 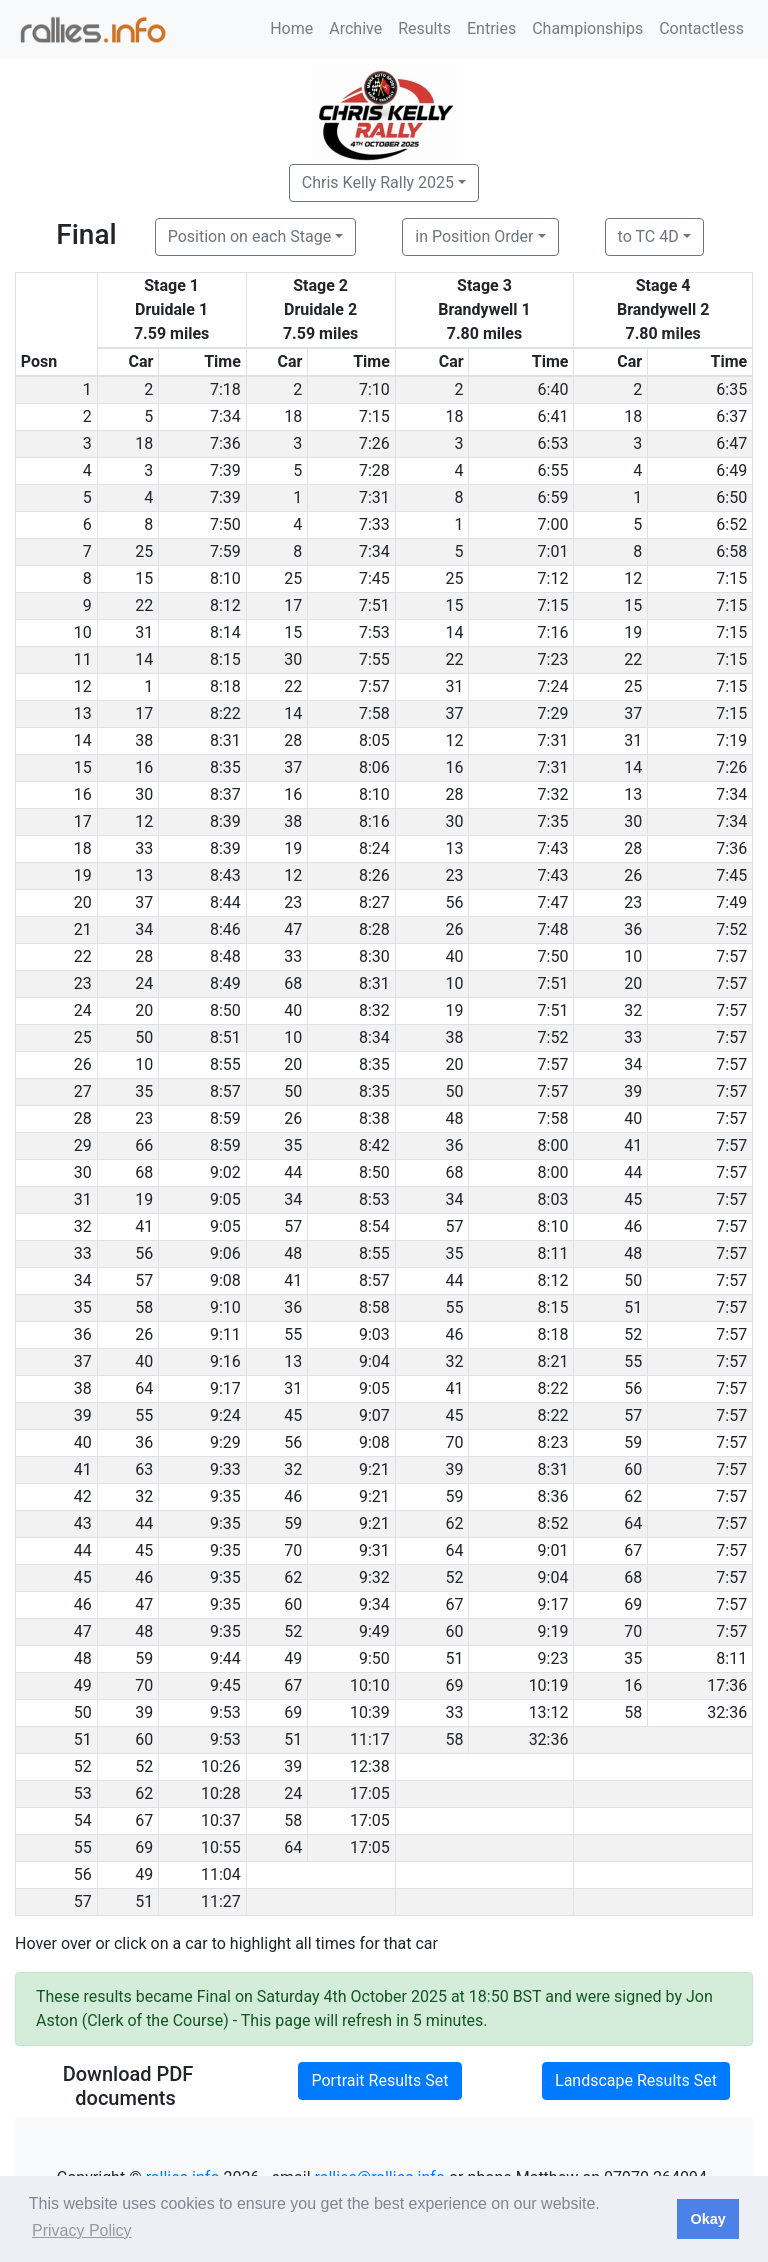 I want to click on 55, so click(x=455, y=1307).